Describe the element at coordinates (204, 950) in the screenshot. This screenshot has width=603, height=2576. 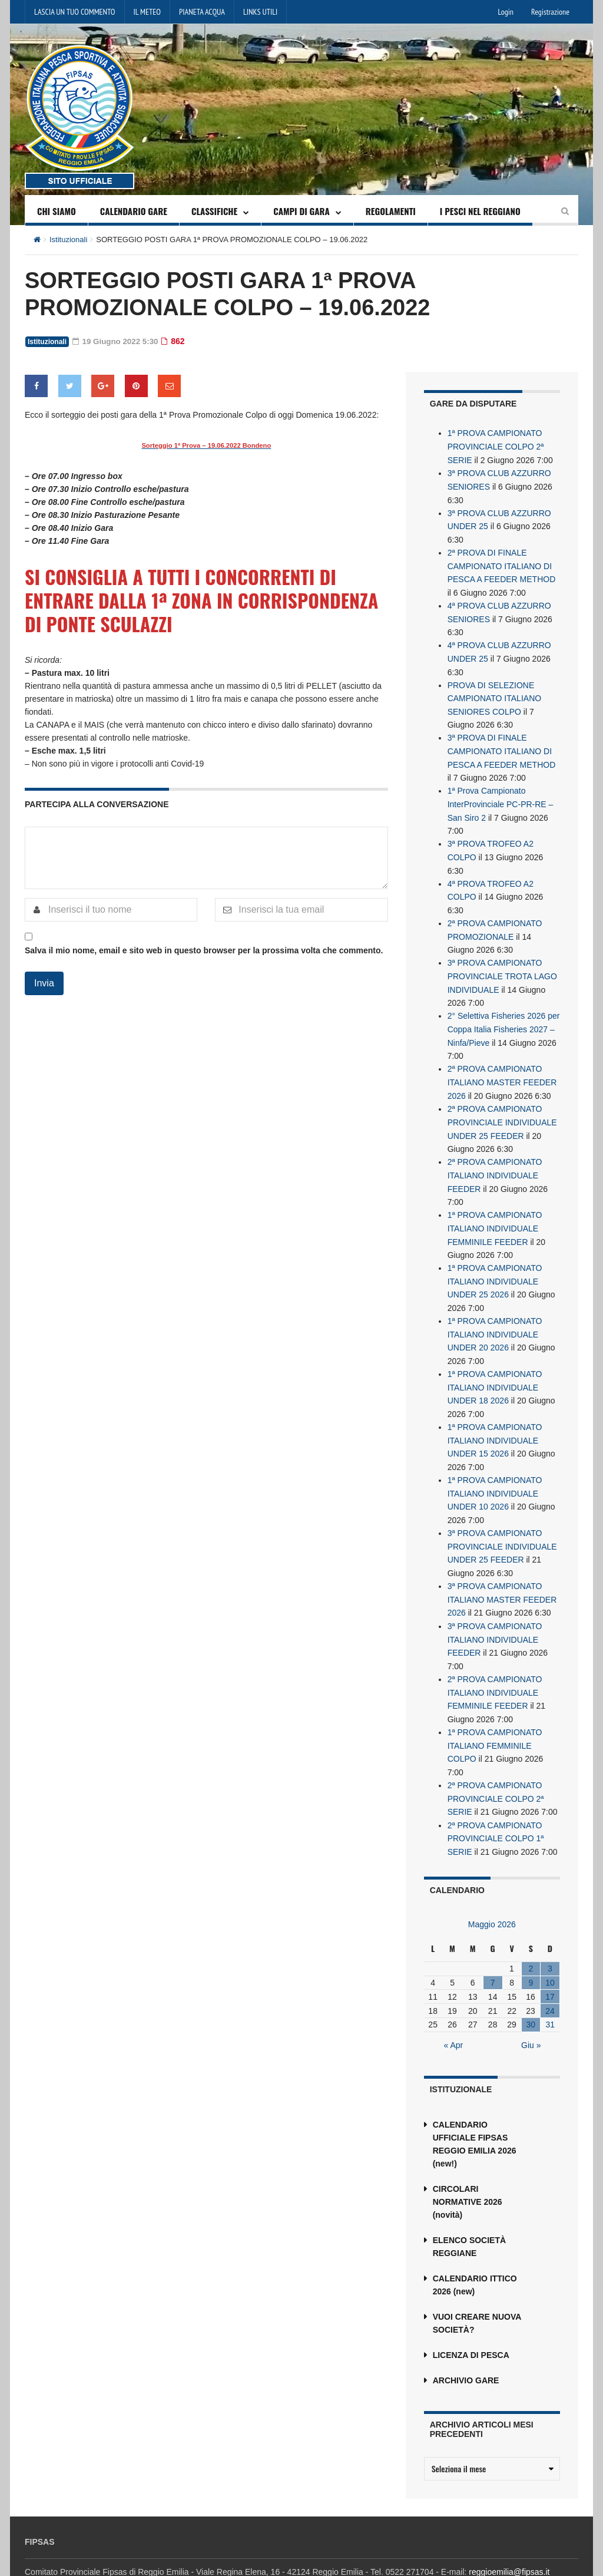
I see `Salva il mio nome, email e sito web in questo browser per la prossima volta che commento.` at that location.